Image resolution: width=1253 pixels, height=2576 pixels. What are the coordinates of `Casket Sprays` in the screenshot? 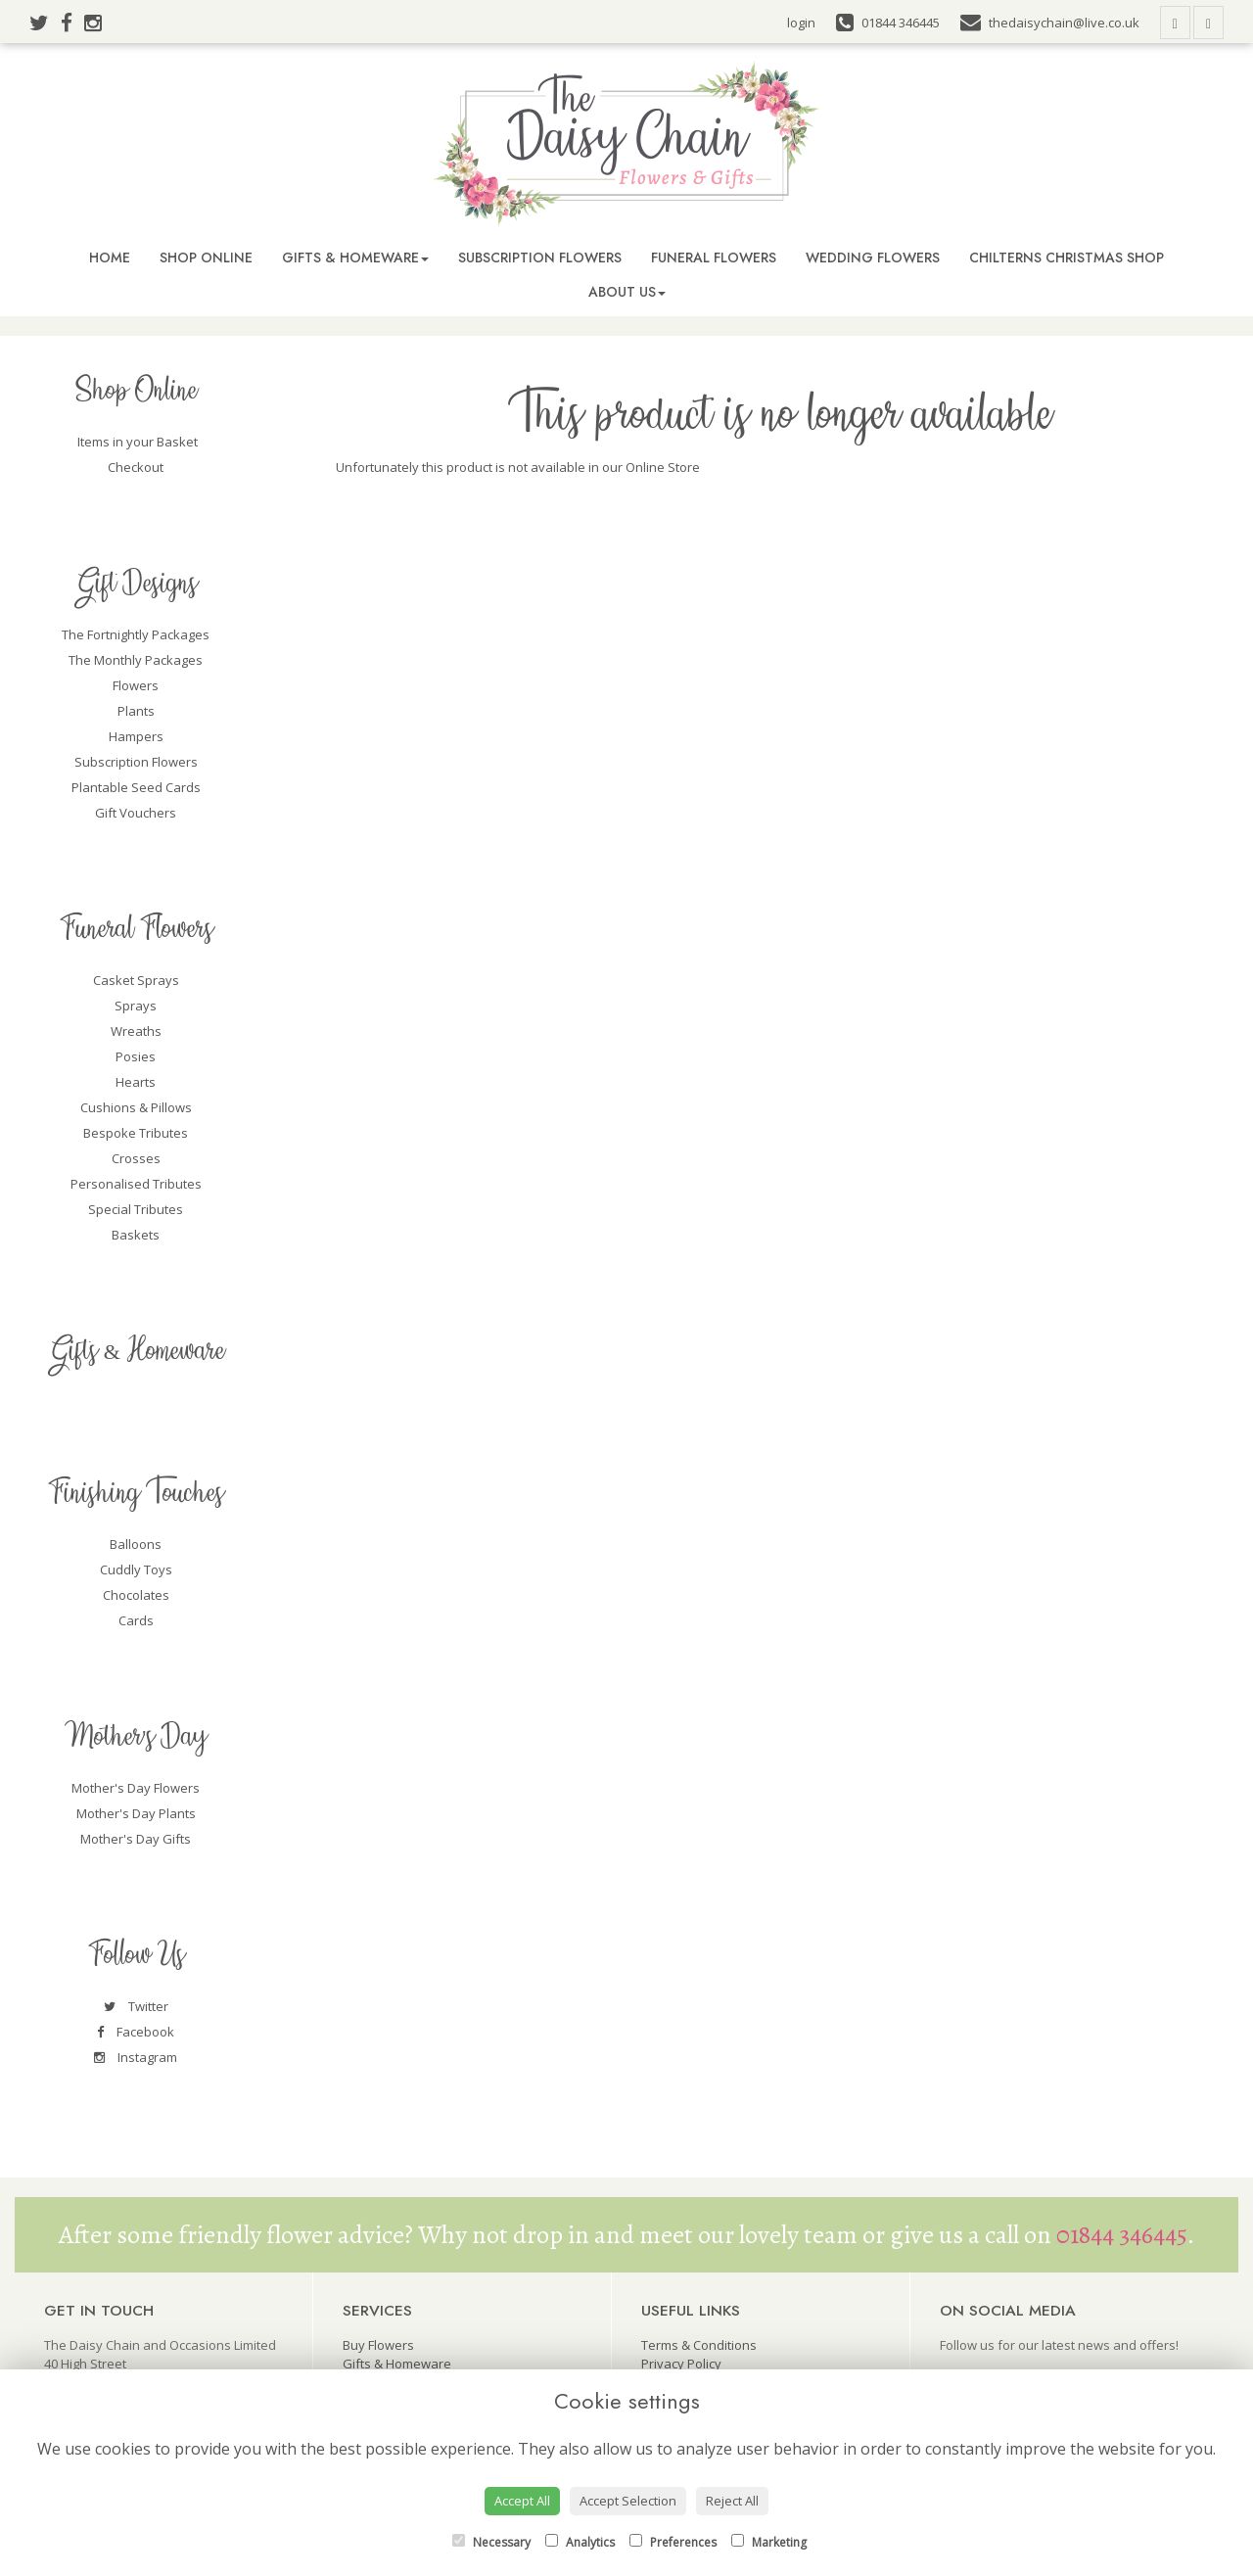 It's located at (136, 980).